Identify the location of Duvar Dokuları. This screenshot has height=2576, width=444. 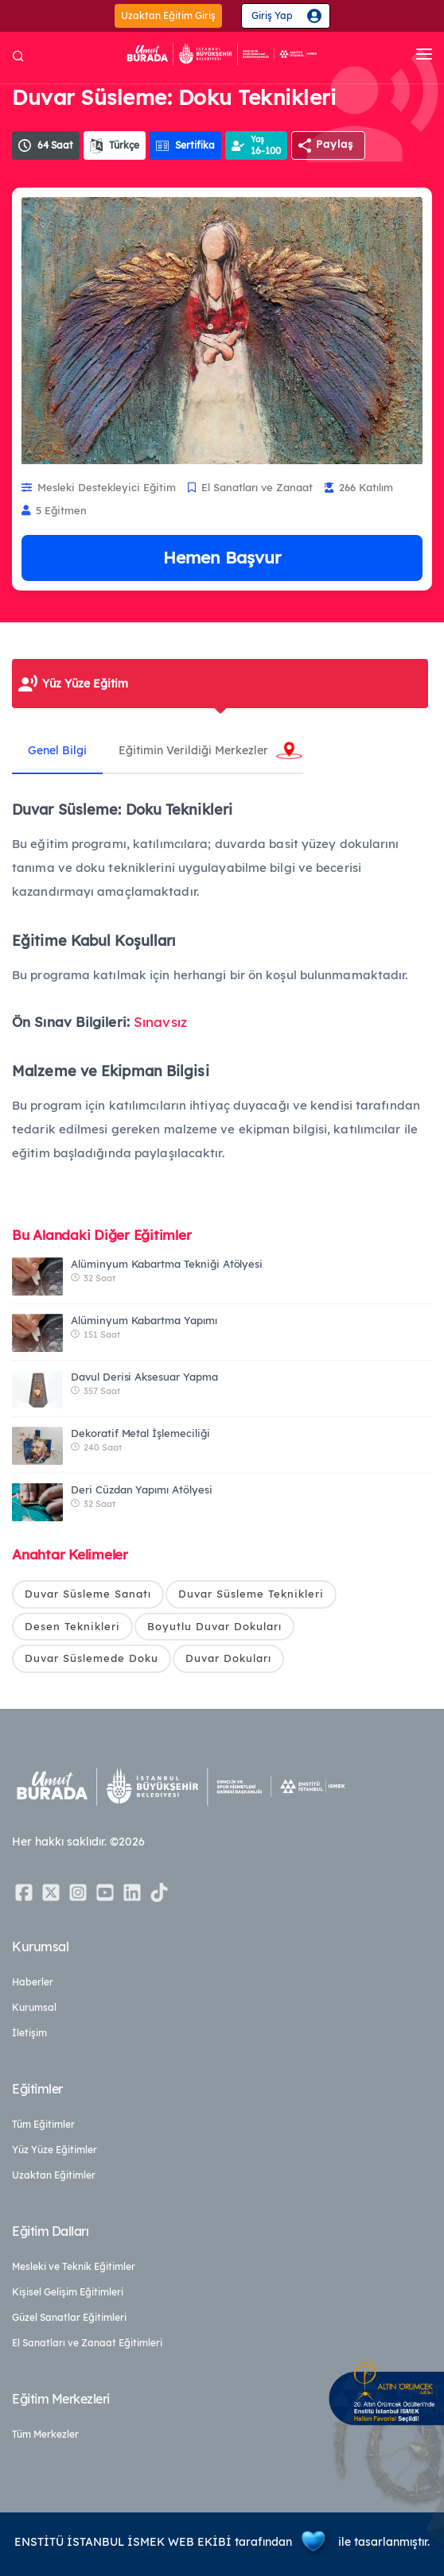
(228, 1658).